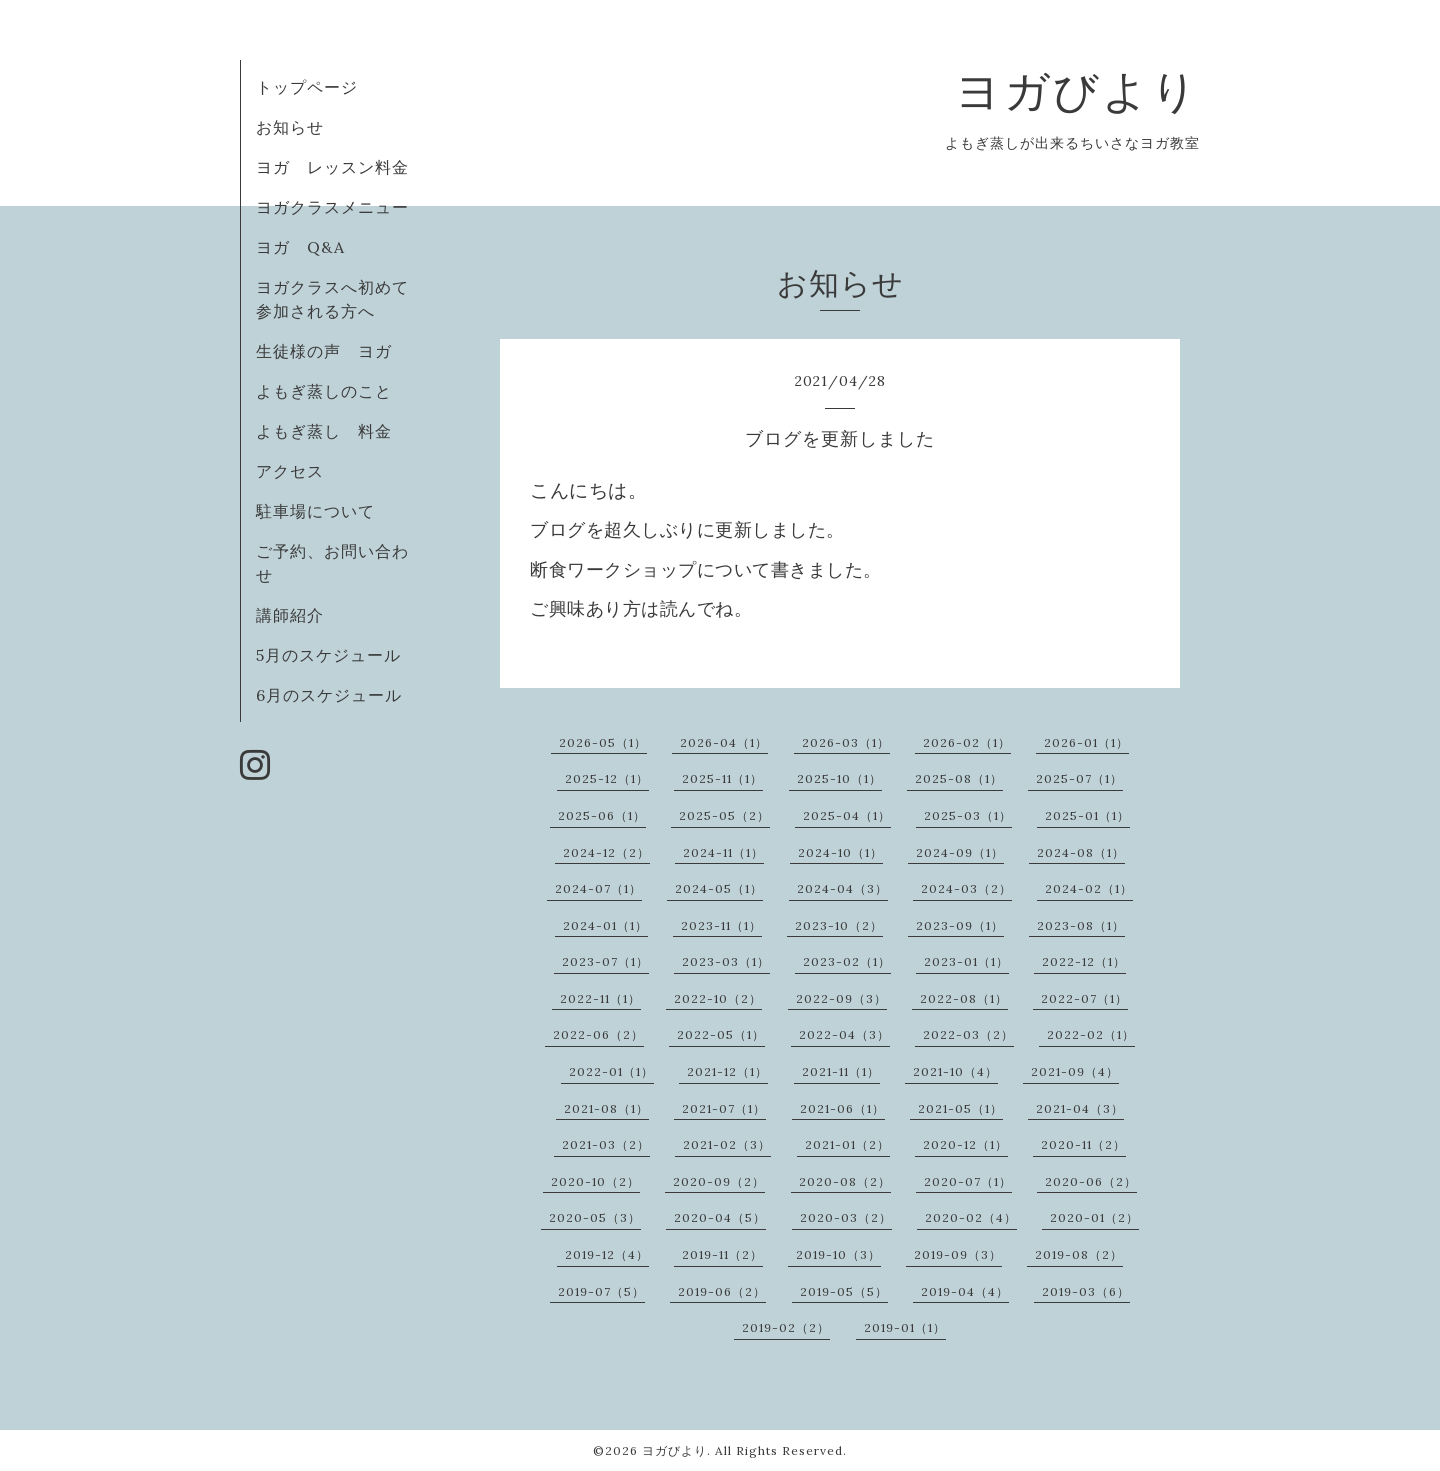  I want to click on 2022-11（1）, so click(600, 998).